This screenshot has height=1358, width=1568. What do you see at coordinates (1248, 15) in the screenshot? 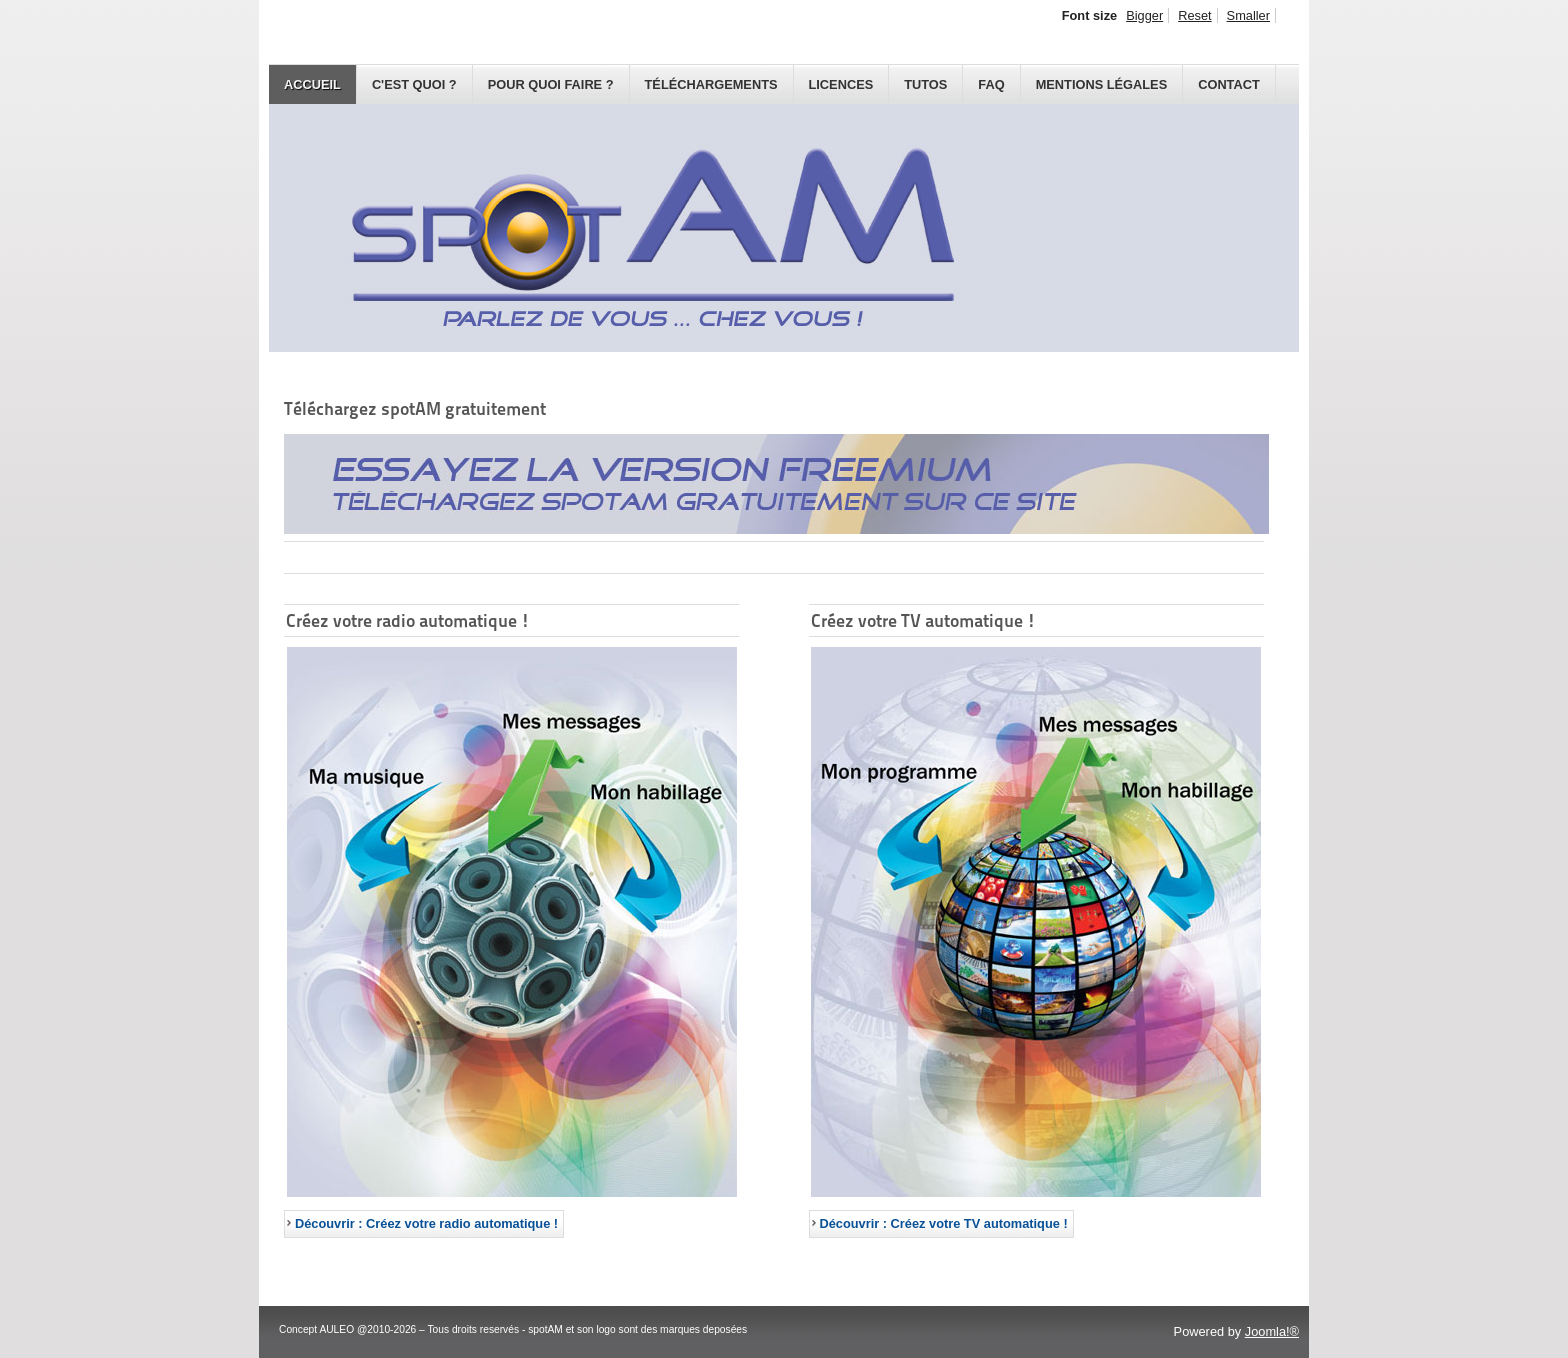
I see `Smaller` at bounding box center [1248, 15].